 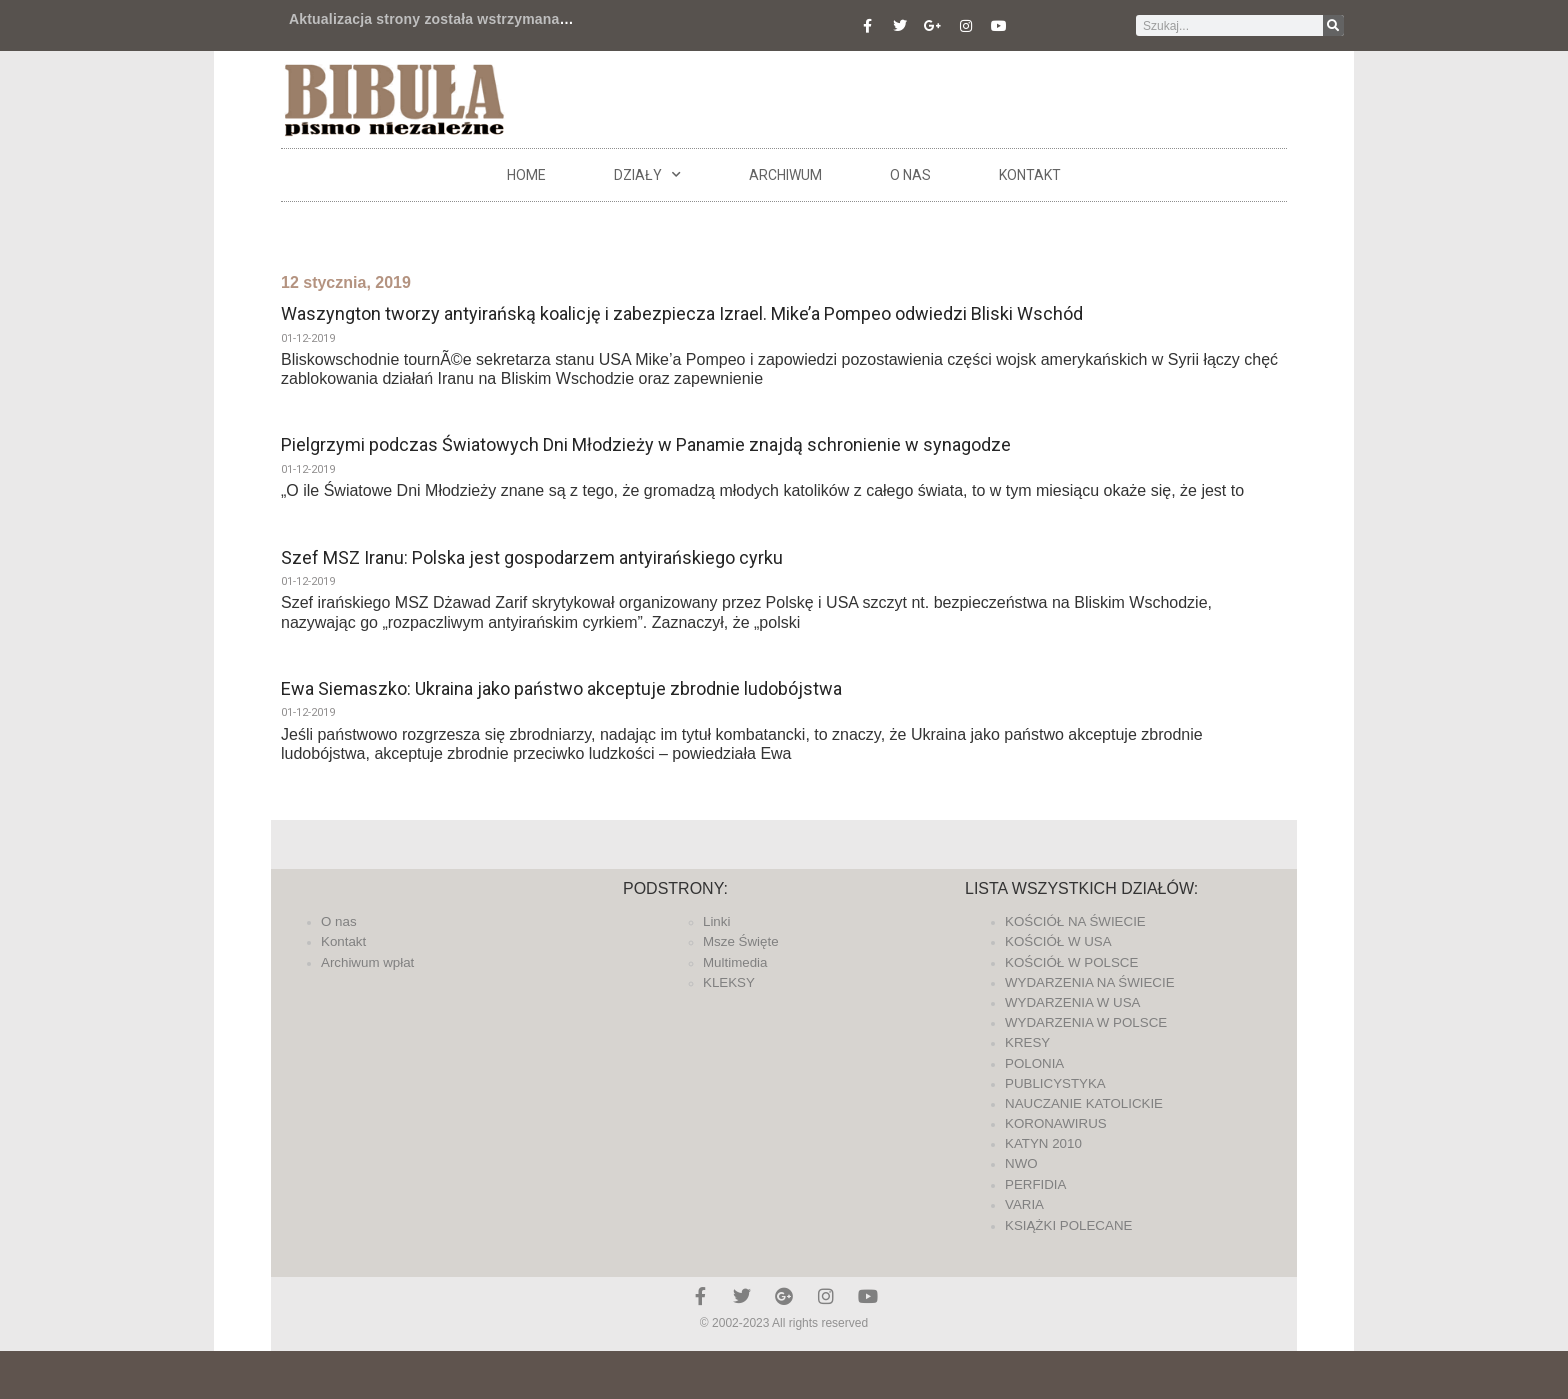 I want to click on WYDARZENIA W POLSCE, so click(x=1086, y=1022).